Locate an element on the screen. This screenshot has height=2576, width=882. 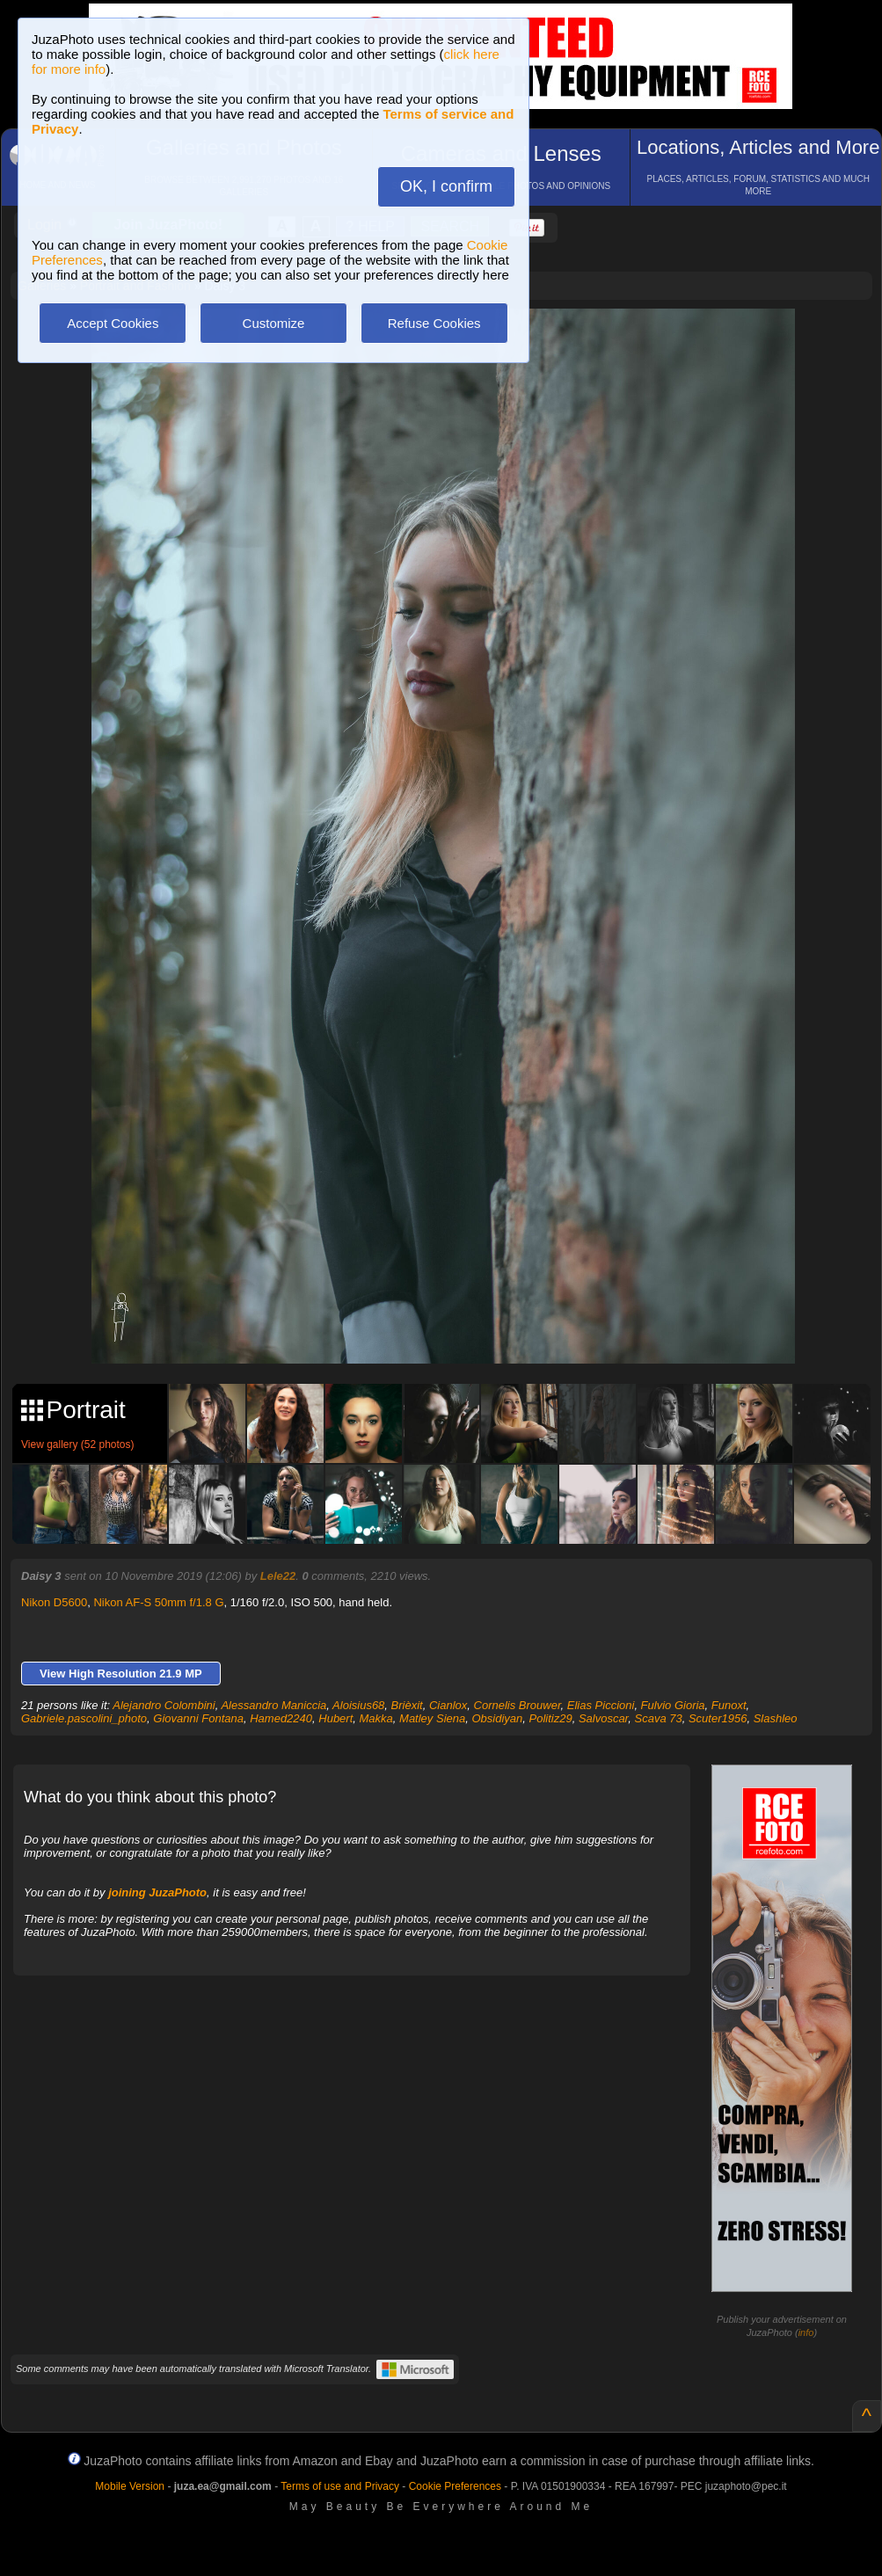
info is located at coordinates (806, 2332).